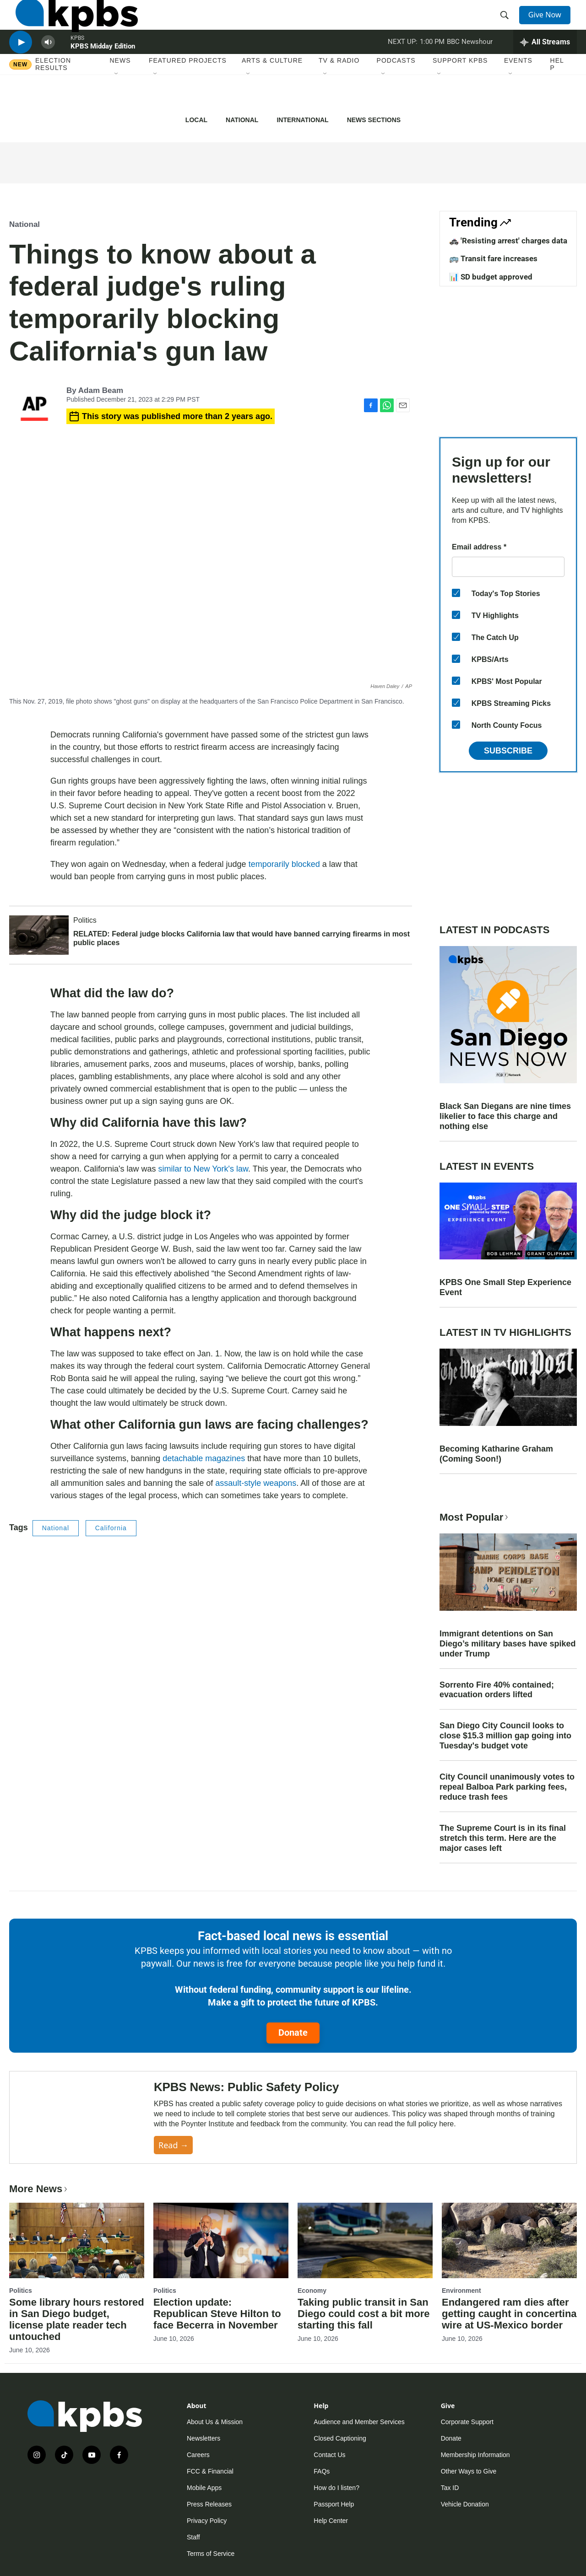 This screenshot has width=586, height=2576. What do you see at coordinates (242, 120) in the screenshot?
I see `National` at bounding box center [242, 120].